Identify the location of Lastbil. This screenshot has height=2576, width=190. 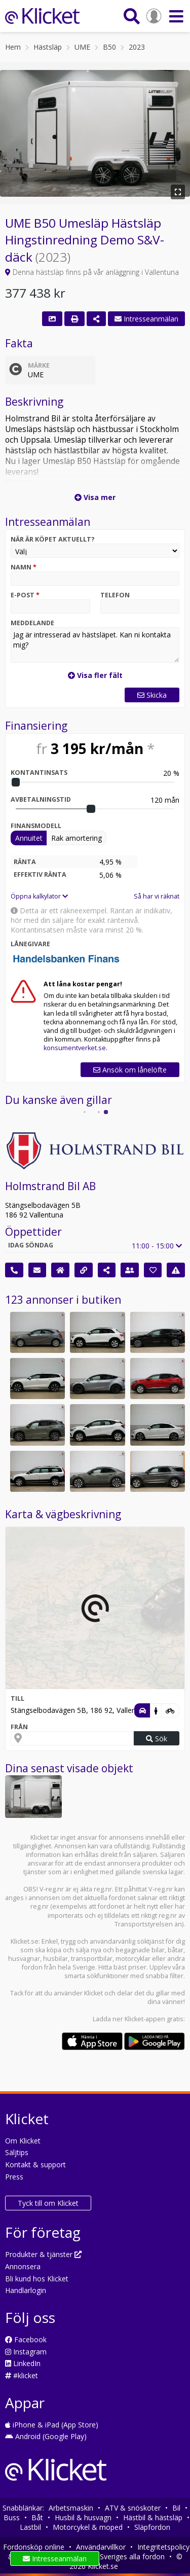
(30, 2527).